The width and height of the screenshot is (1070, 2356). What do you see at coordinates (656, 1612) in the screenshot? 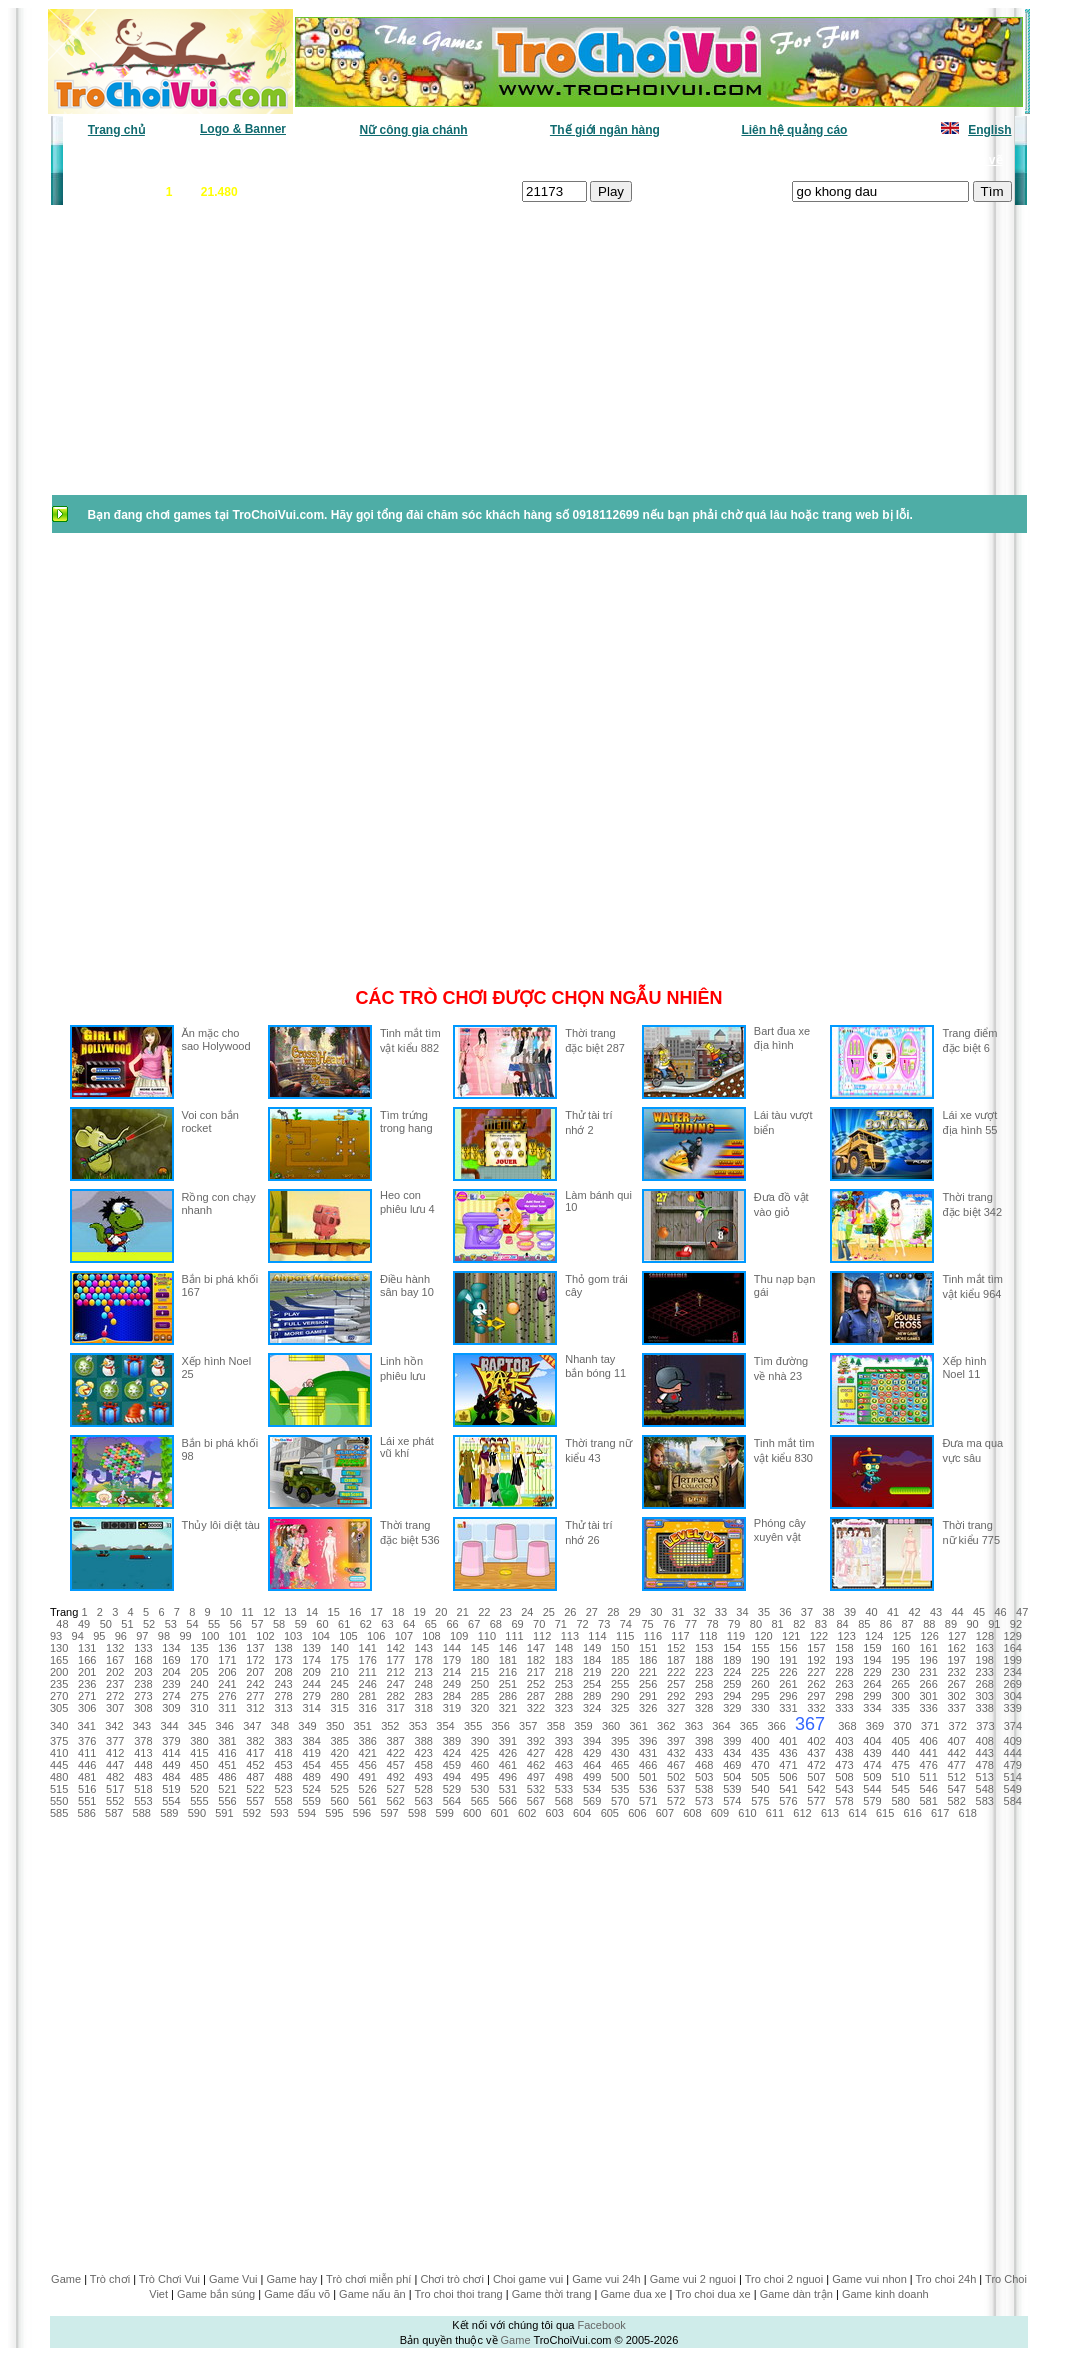
I see `30` at bounding box center [656, 1612].